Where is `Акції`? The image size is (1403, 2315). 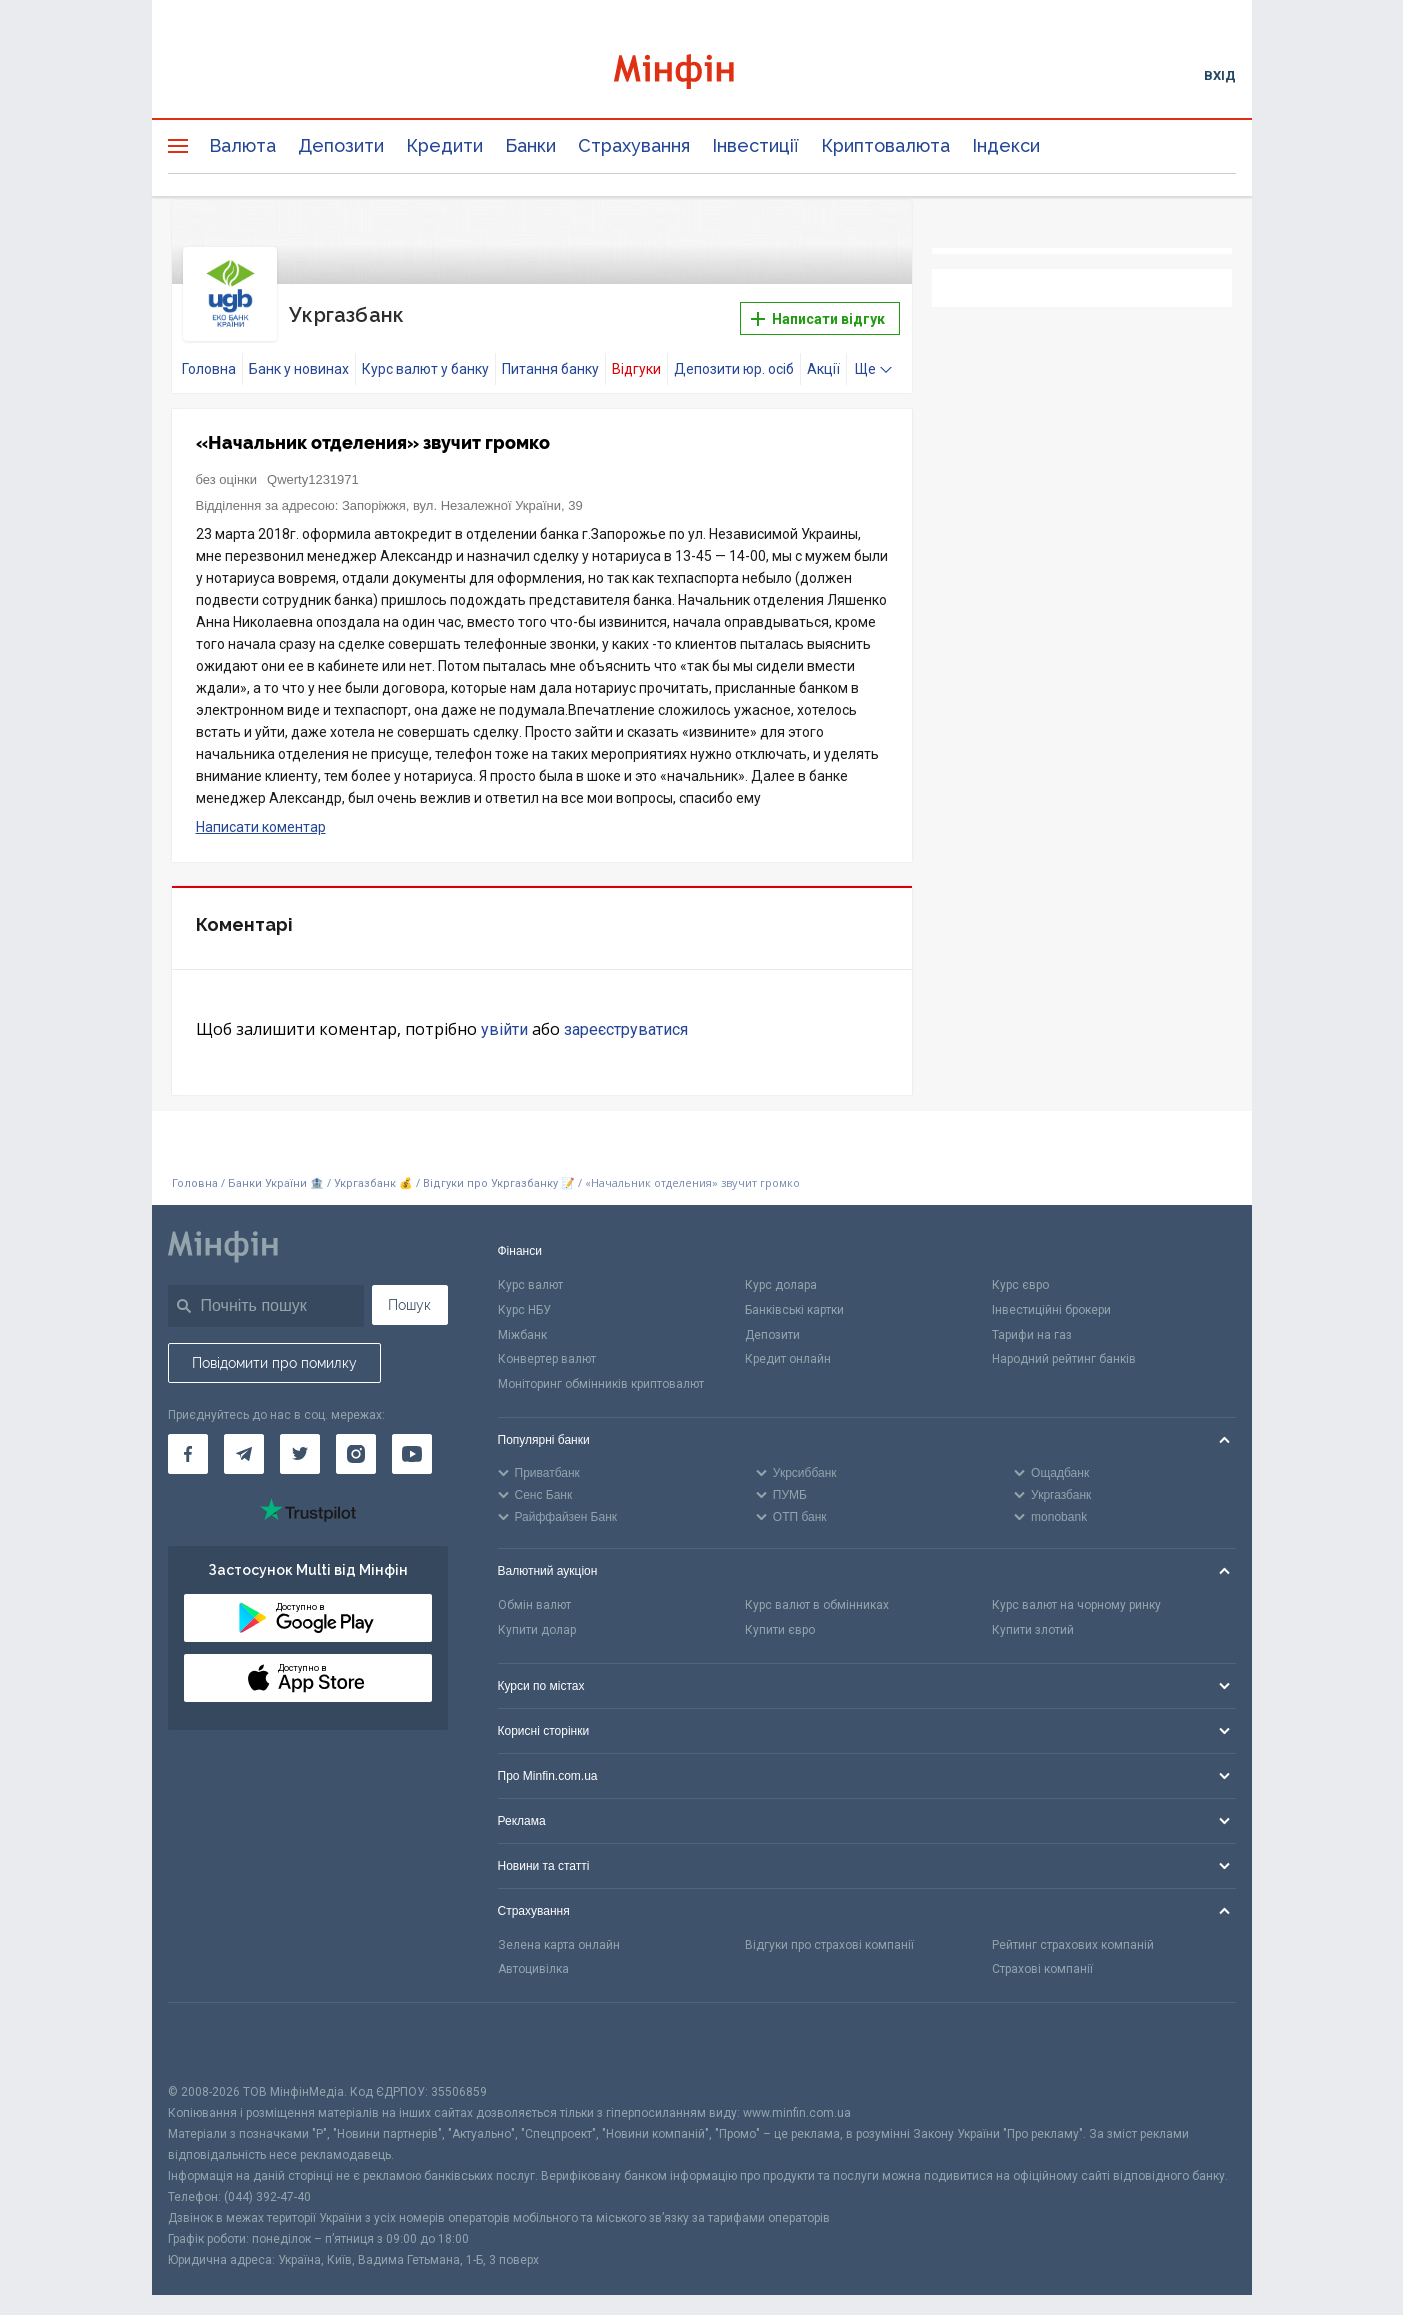 Акції is located at coordinates (823, 357).